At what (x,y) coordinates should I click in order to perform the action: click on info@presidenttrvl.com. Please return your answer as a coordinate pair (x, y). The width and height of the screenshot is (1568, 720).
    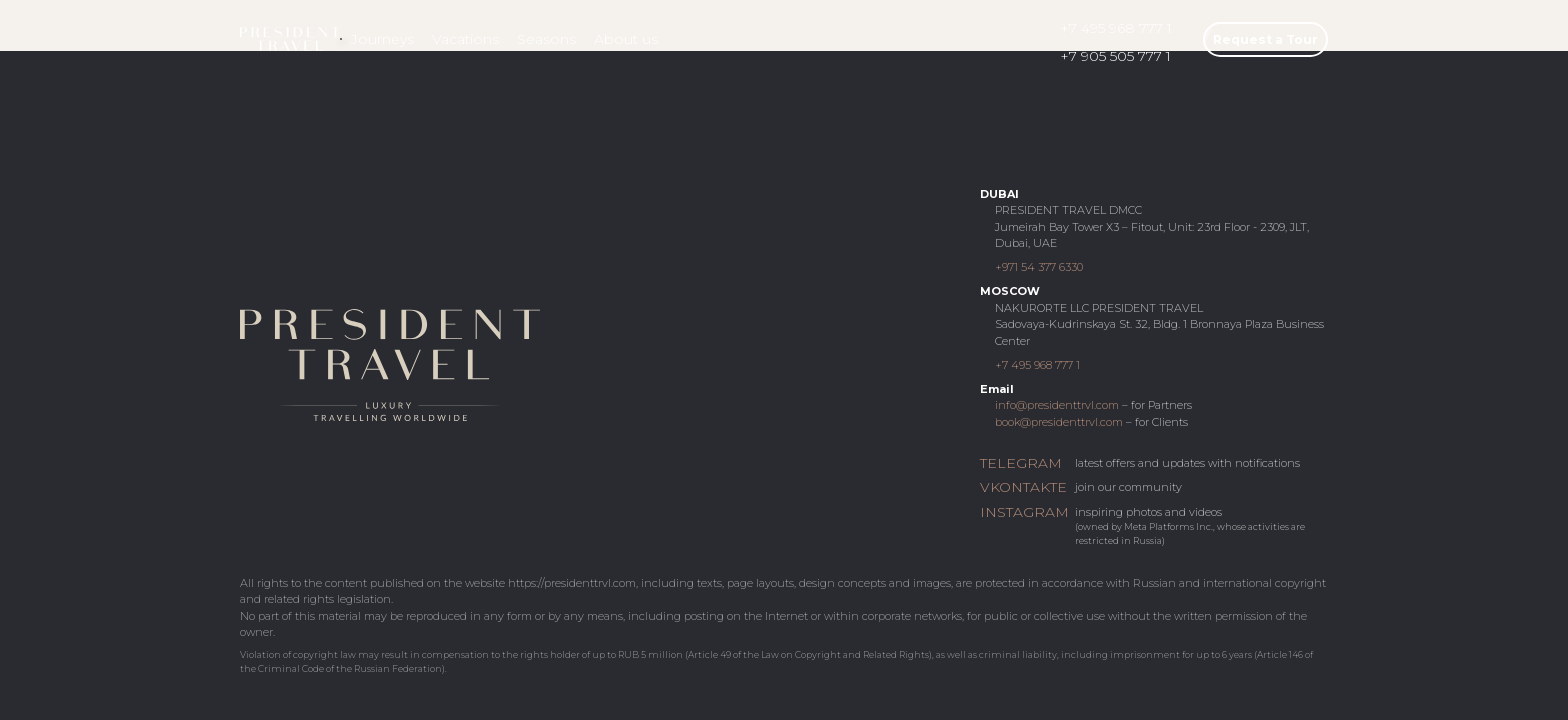
    Looking at the image, I should click on (1057, 405).